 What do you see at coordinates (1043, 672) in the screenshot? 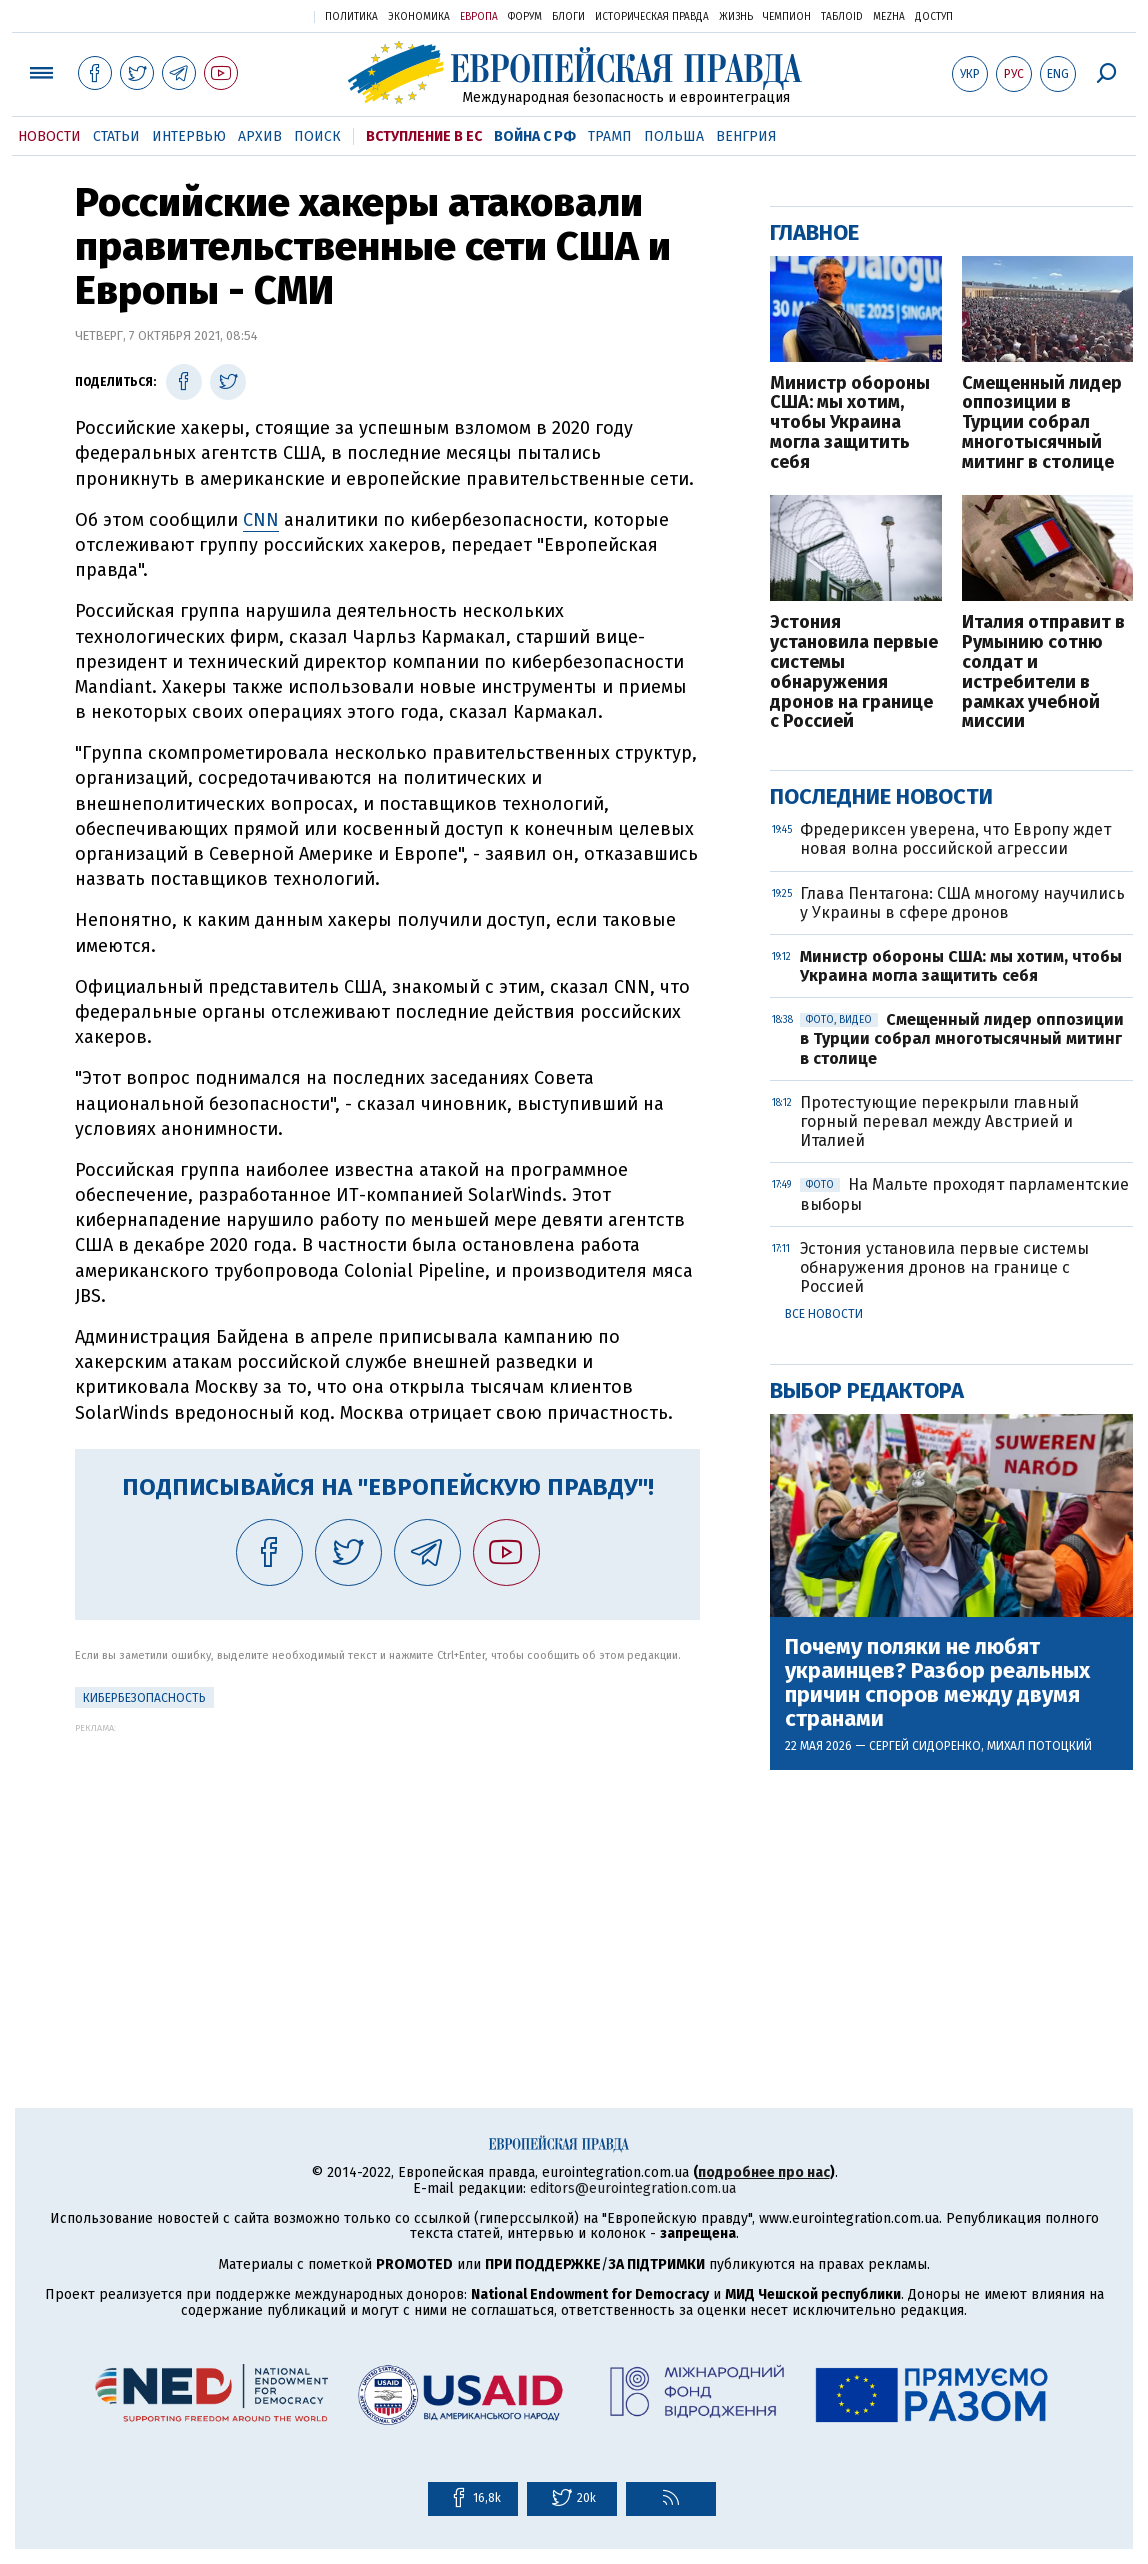
I see `Италия отправит в Румынию сотню солдат и истребители в рамках учебной миссии` at bounding box center [1043, 672].